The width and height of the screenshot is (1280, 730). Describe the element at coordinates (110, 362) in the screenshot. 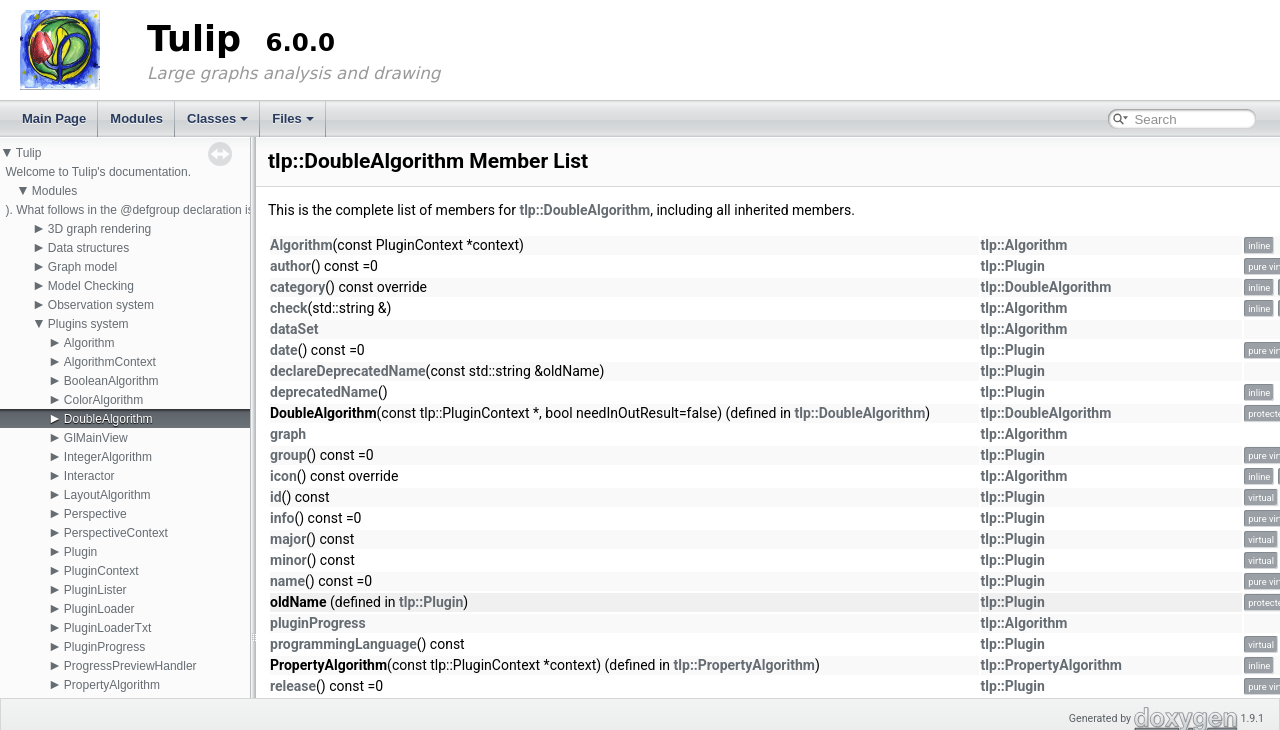

I see `AlgorithmContext` at that location.